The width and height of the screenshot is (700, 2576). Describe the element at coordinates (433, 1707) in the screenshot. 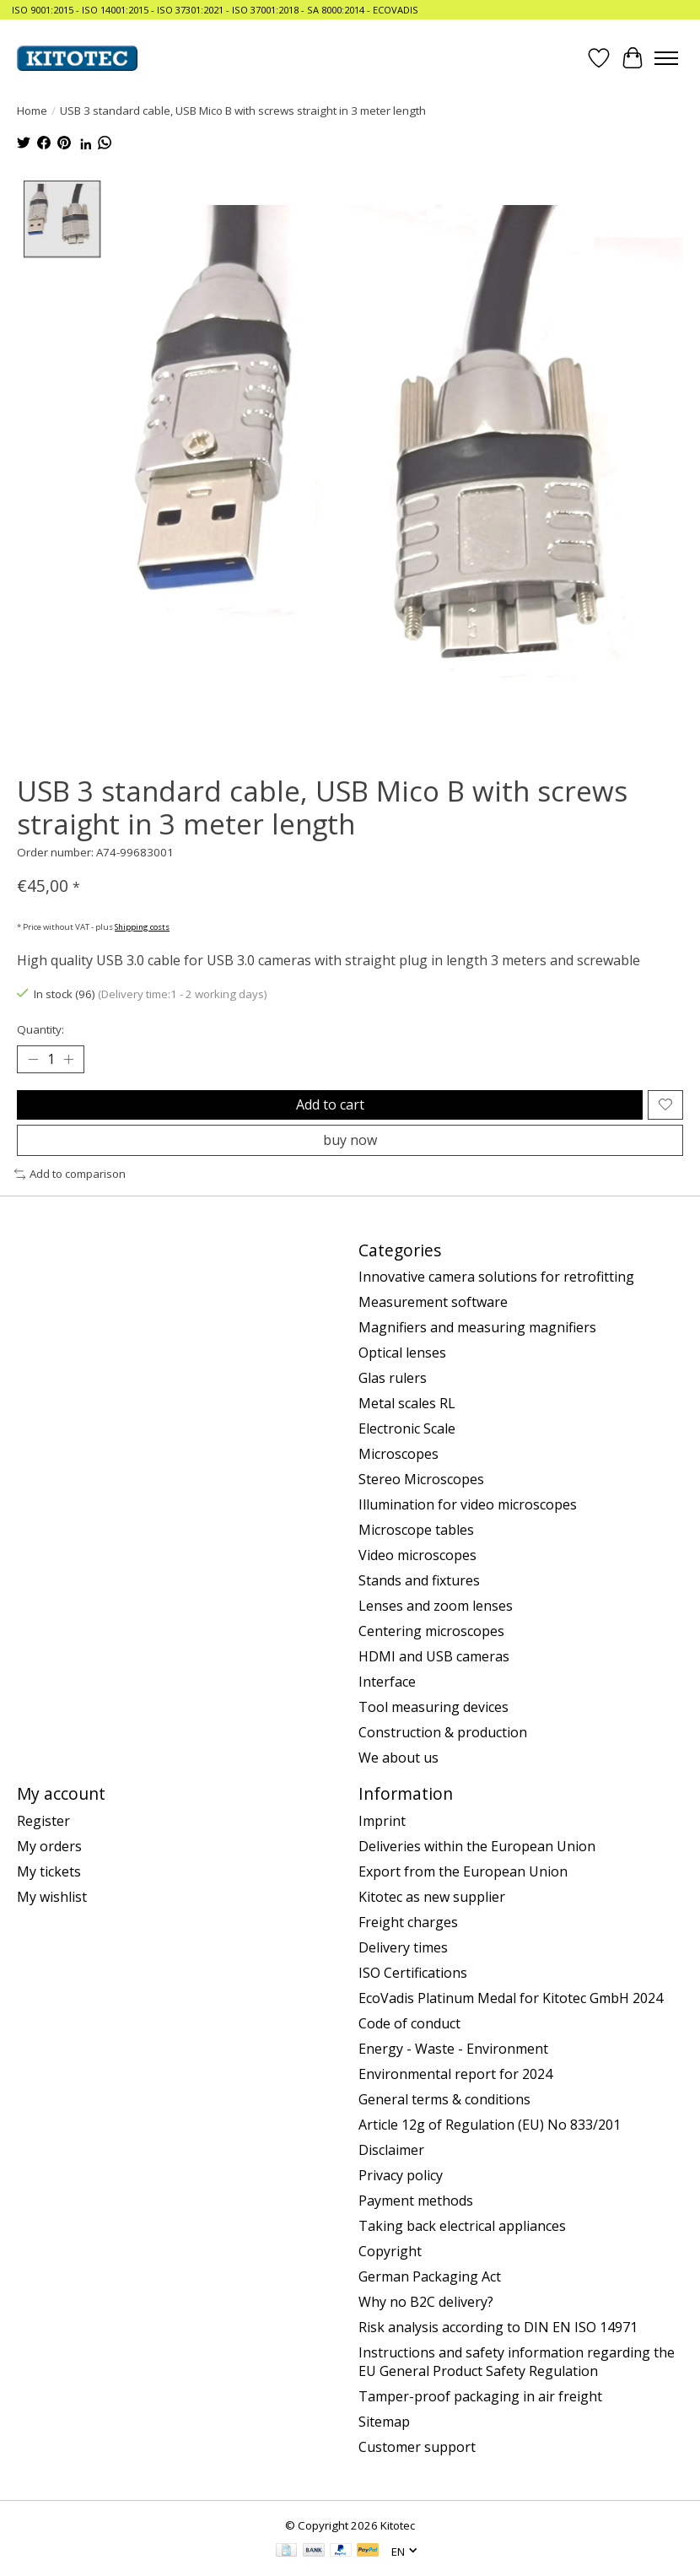

I see `Tool measuring devices` at that location.